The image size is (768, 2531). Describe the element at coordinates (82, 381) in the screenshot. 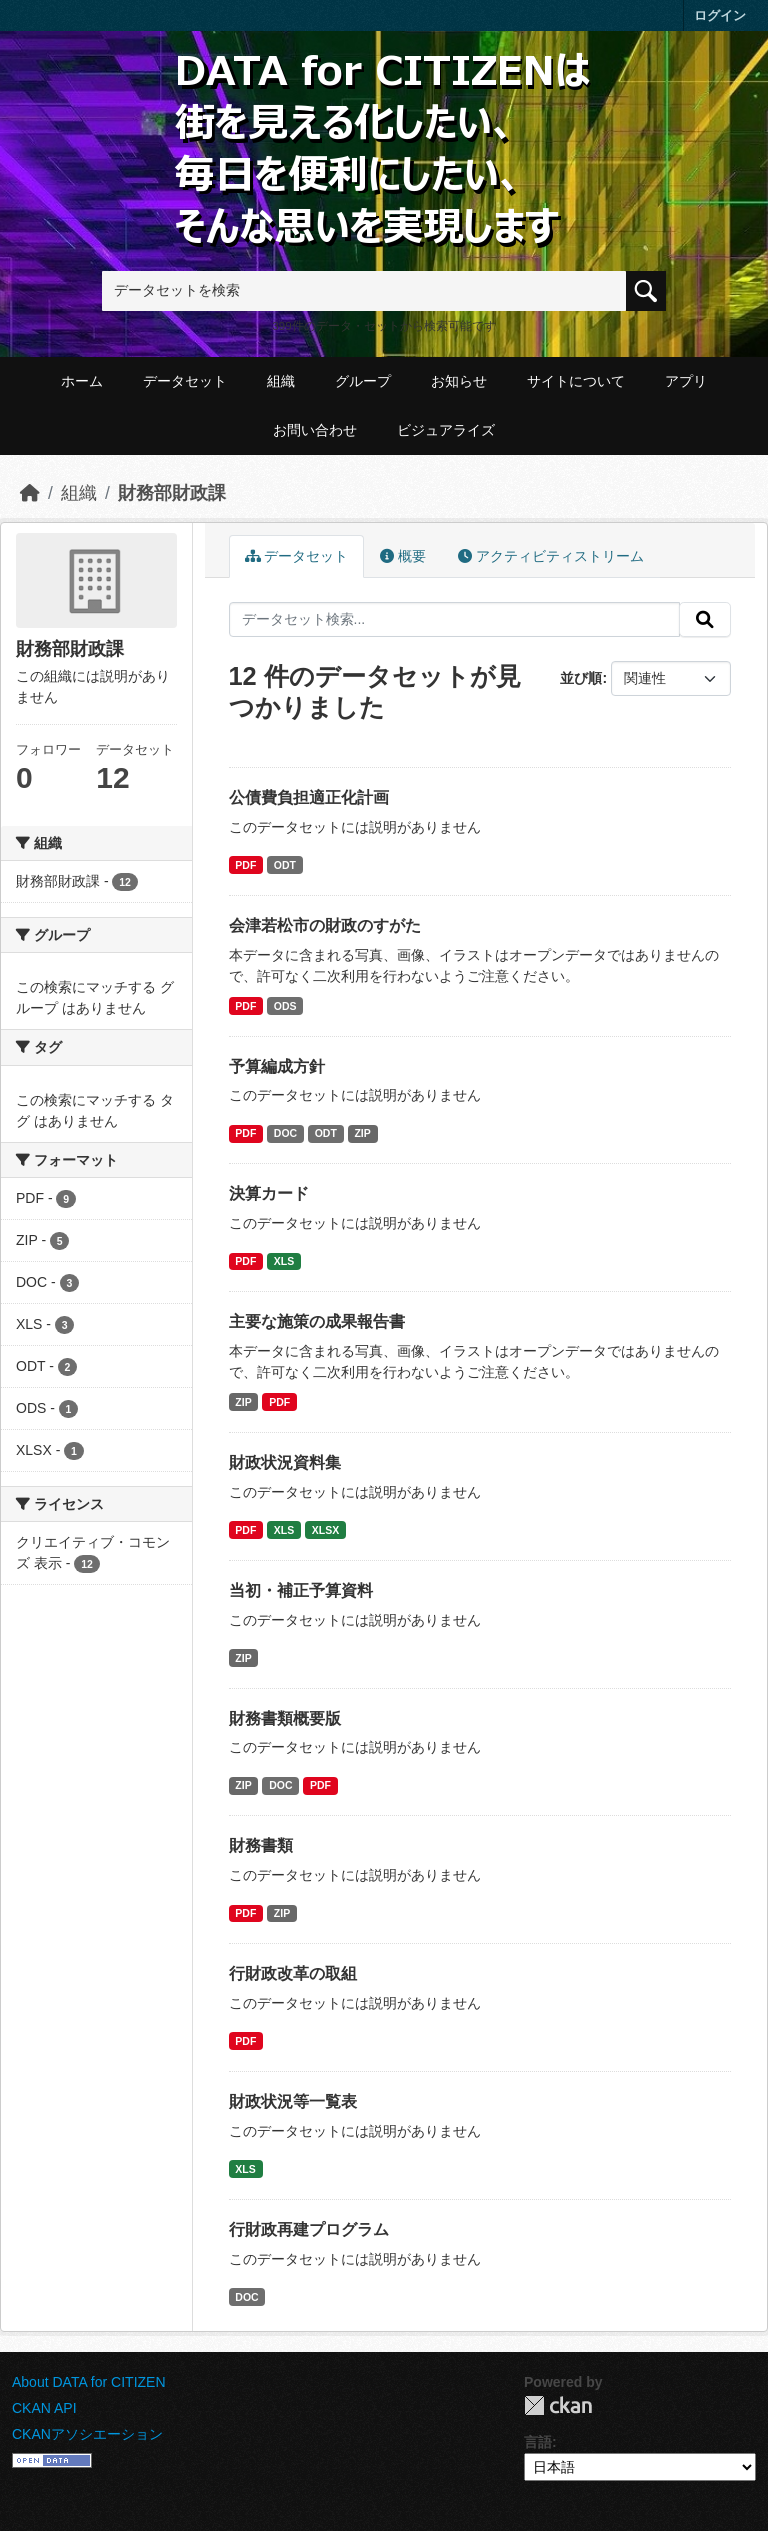

I see `ホーム` at that location.